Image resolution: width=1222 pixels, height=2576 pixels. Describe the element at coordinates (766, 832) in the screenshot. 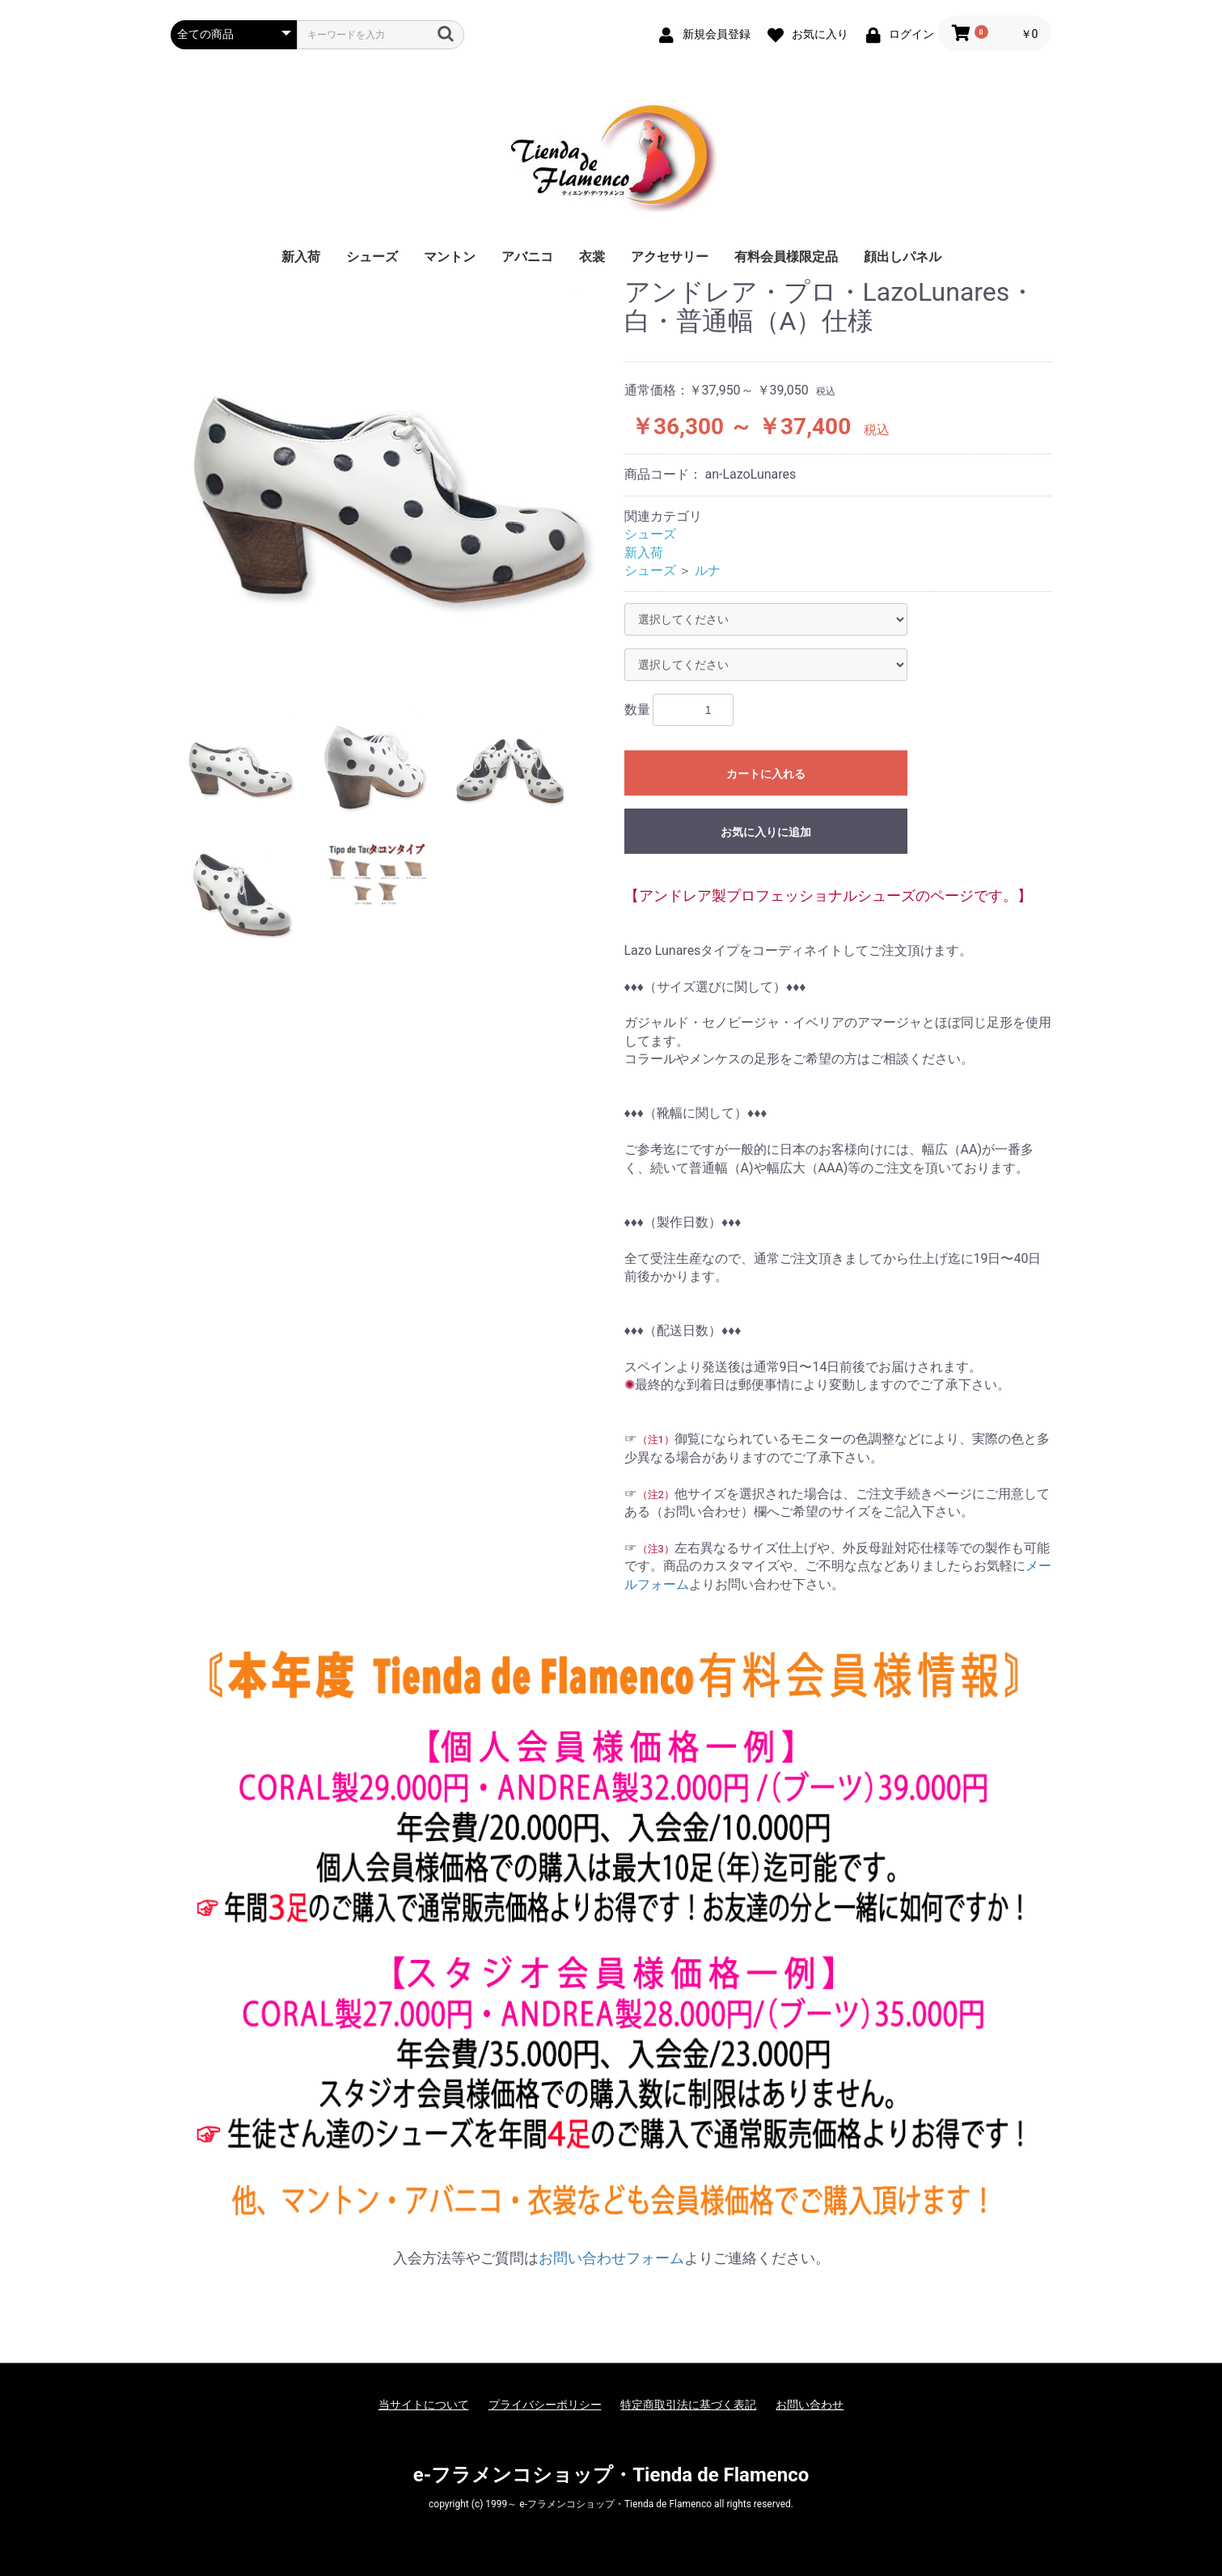

I see `お気に入りに追加` at that location.